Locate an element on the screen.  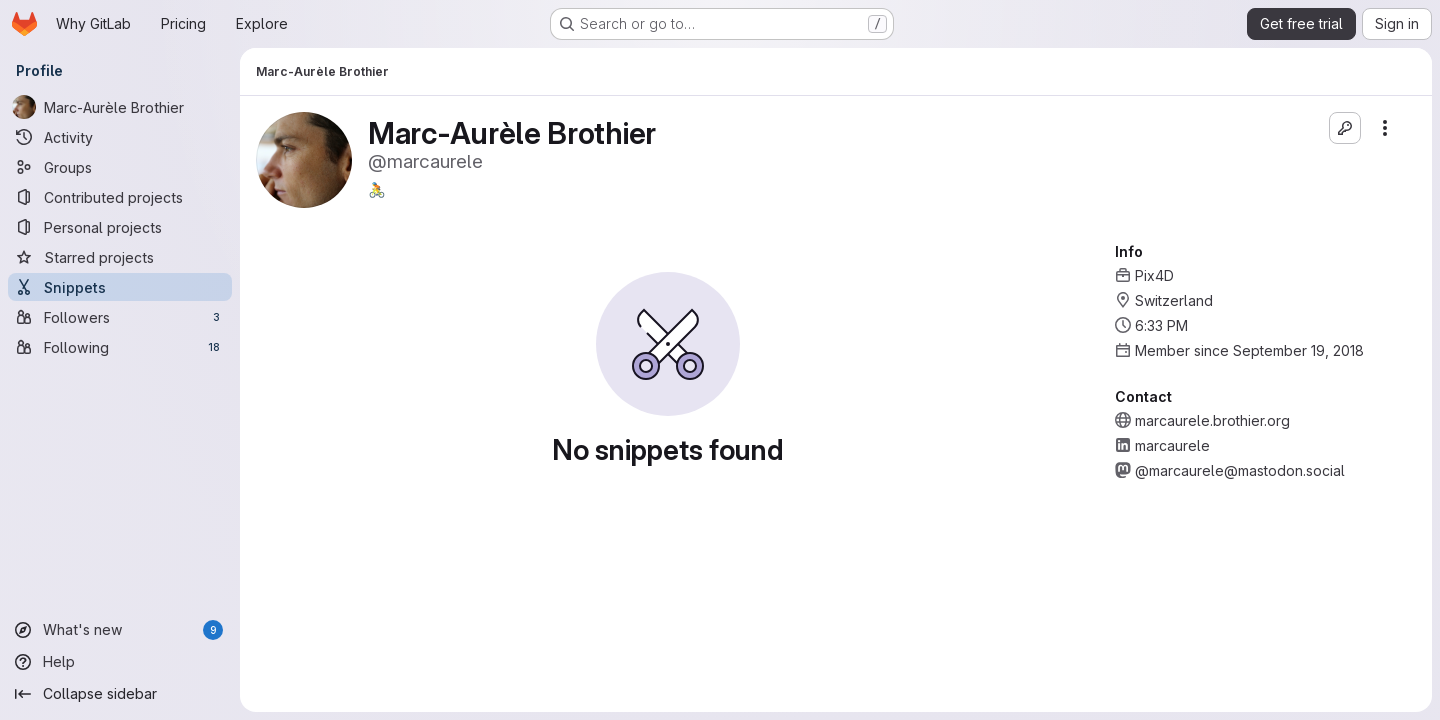
[Activity] is located at coordinates (120, 137).